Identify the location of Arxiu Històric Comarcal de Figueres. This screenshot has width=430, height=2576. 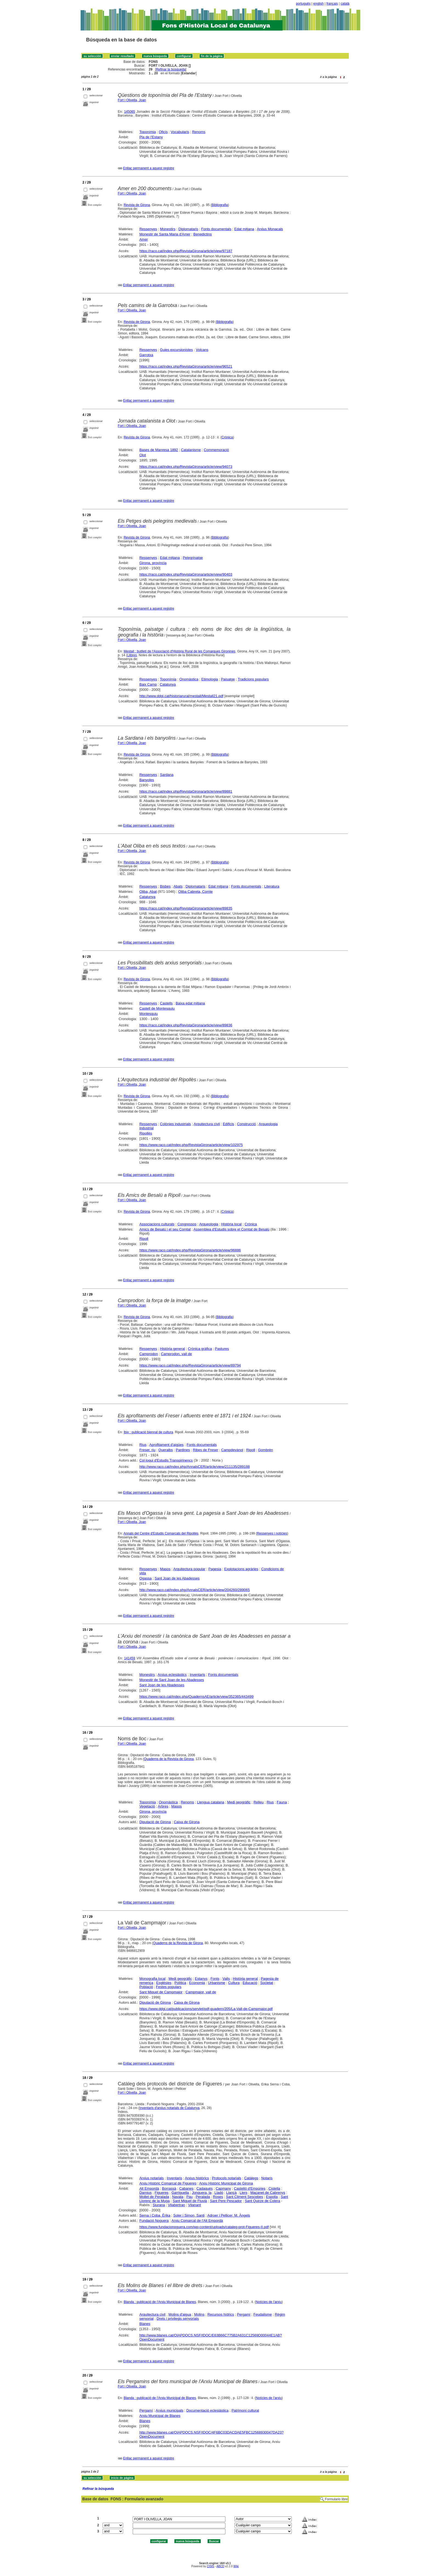
(167, 2183).